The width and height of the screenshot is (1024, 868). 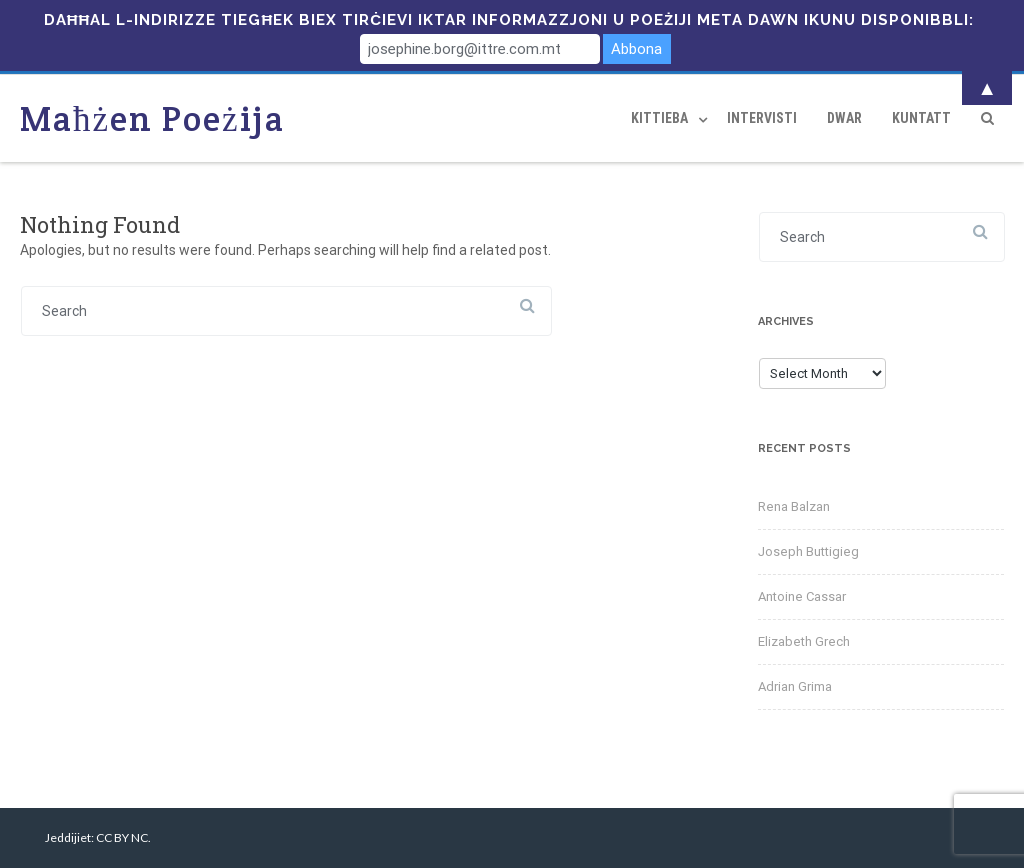 What do you see at coordinates (659, 118) in the screenshot?
I see `Kittieba` at bounding box center [659, 118].